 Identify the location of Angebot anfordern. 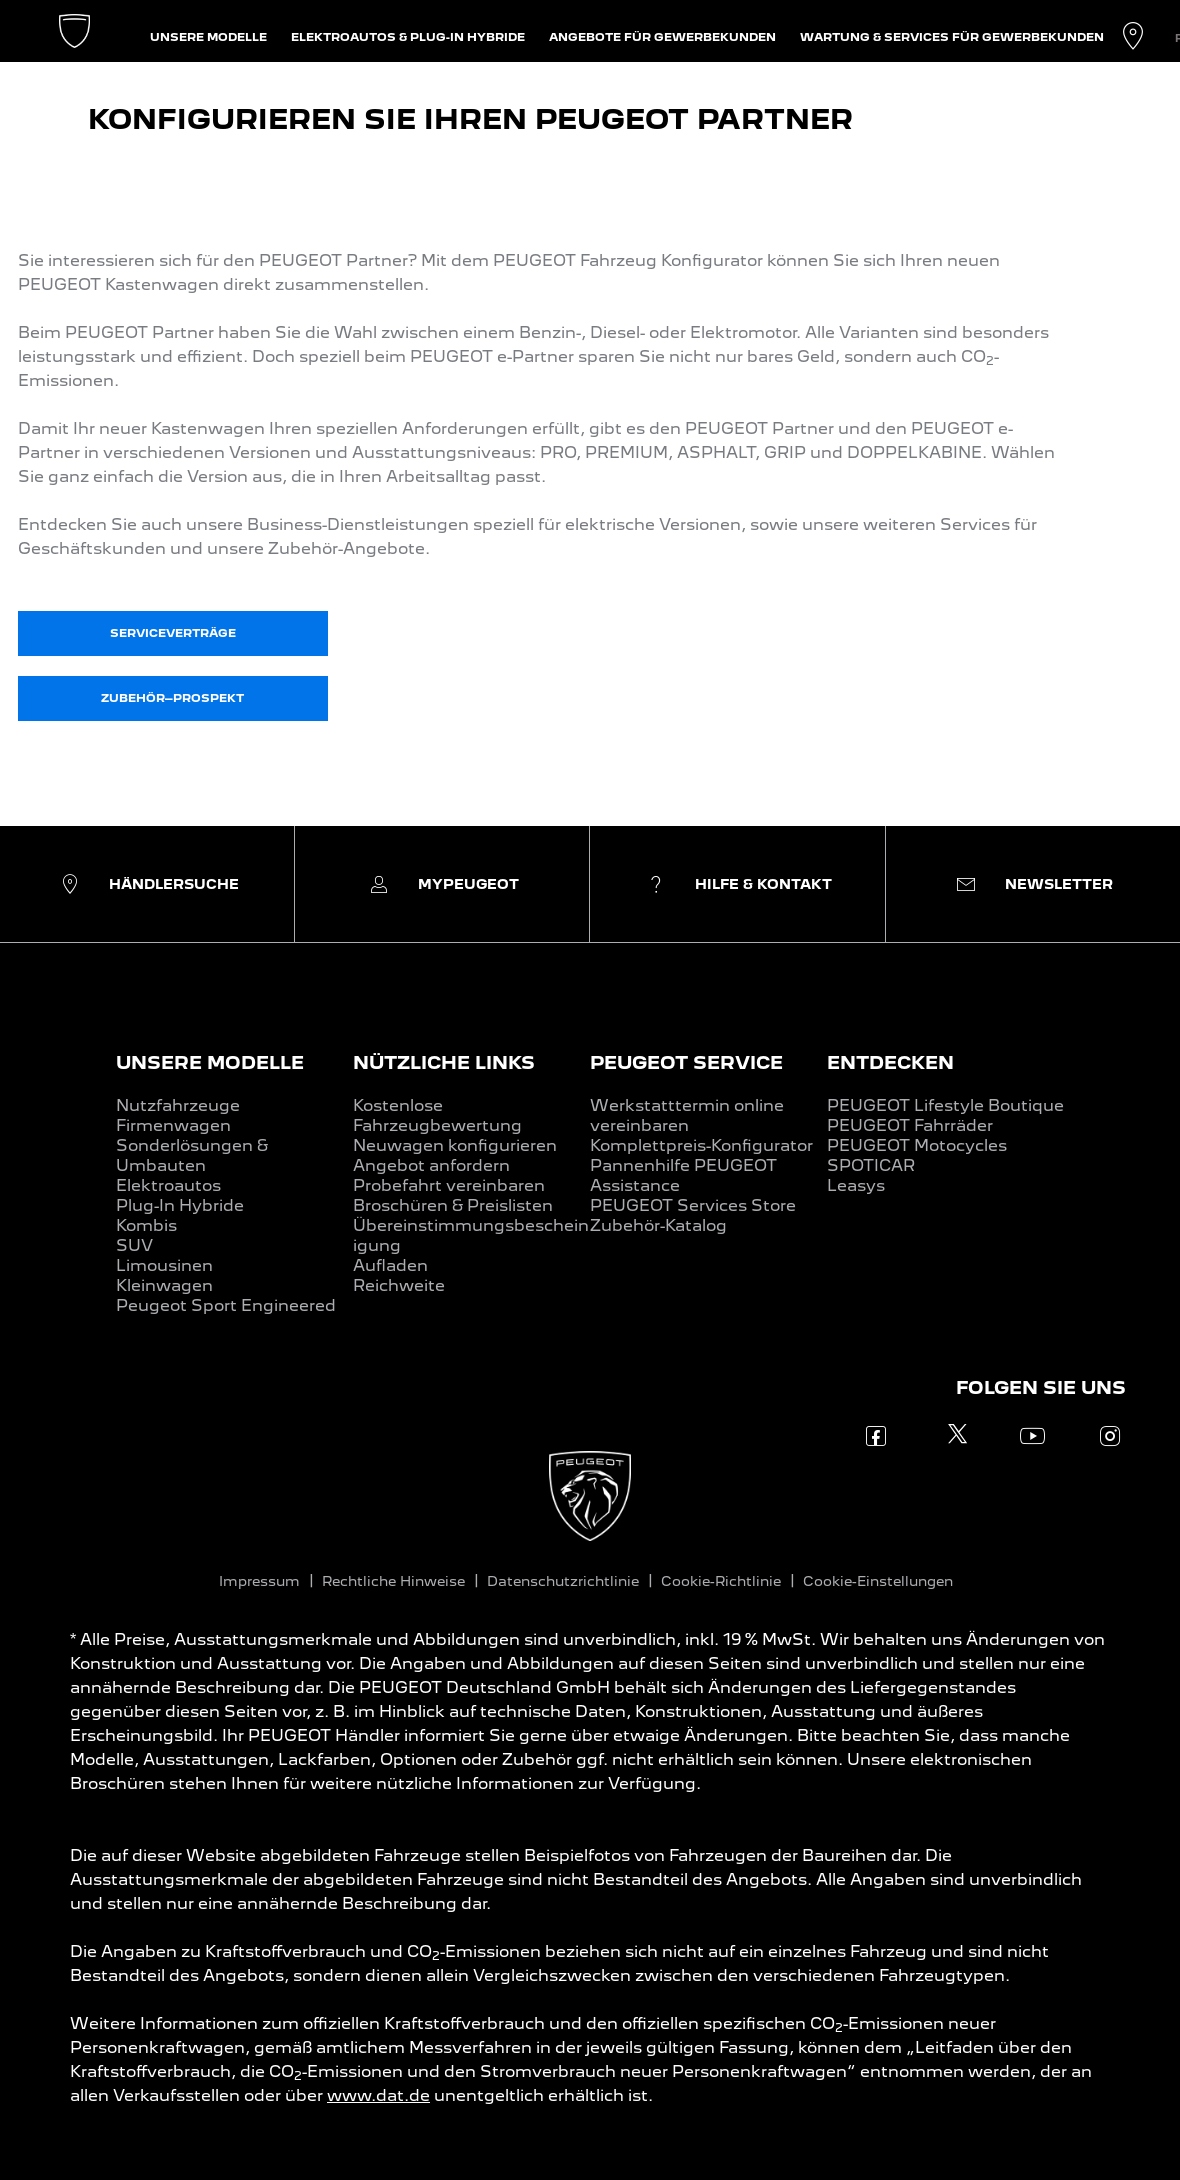
(431, 1165).